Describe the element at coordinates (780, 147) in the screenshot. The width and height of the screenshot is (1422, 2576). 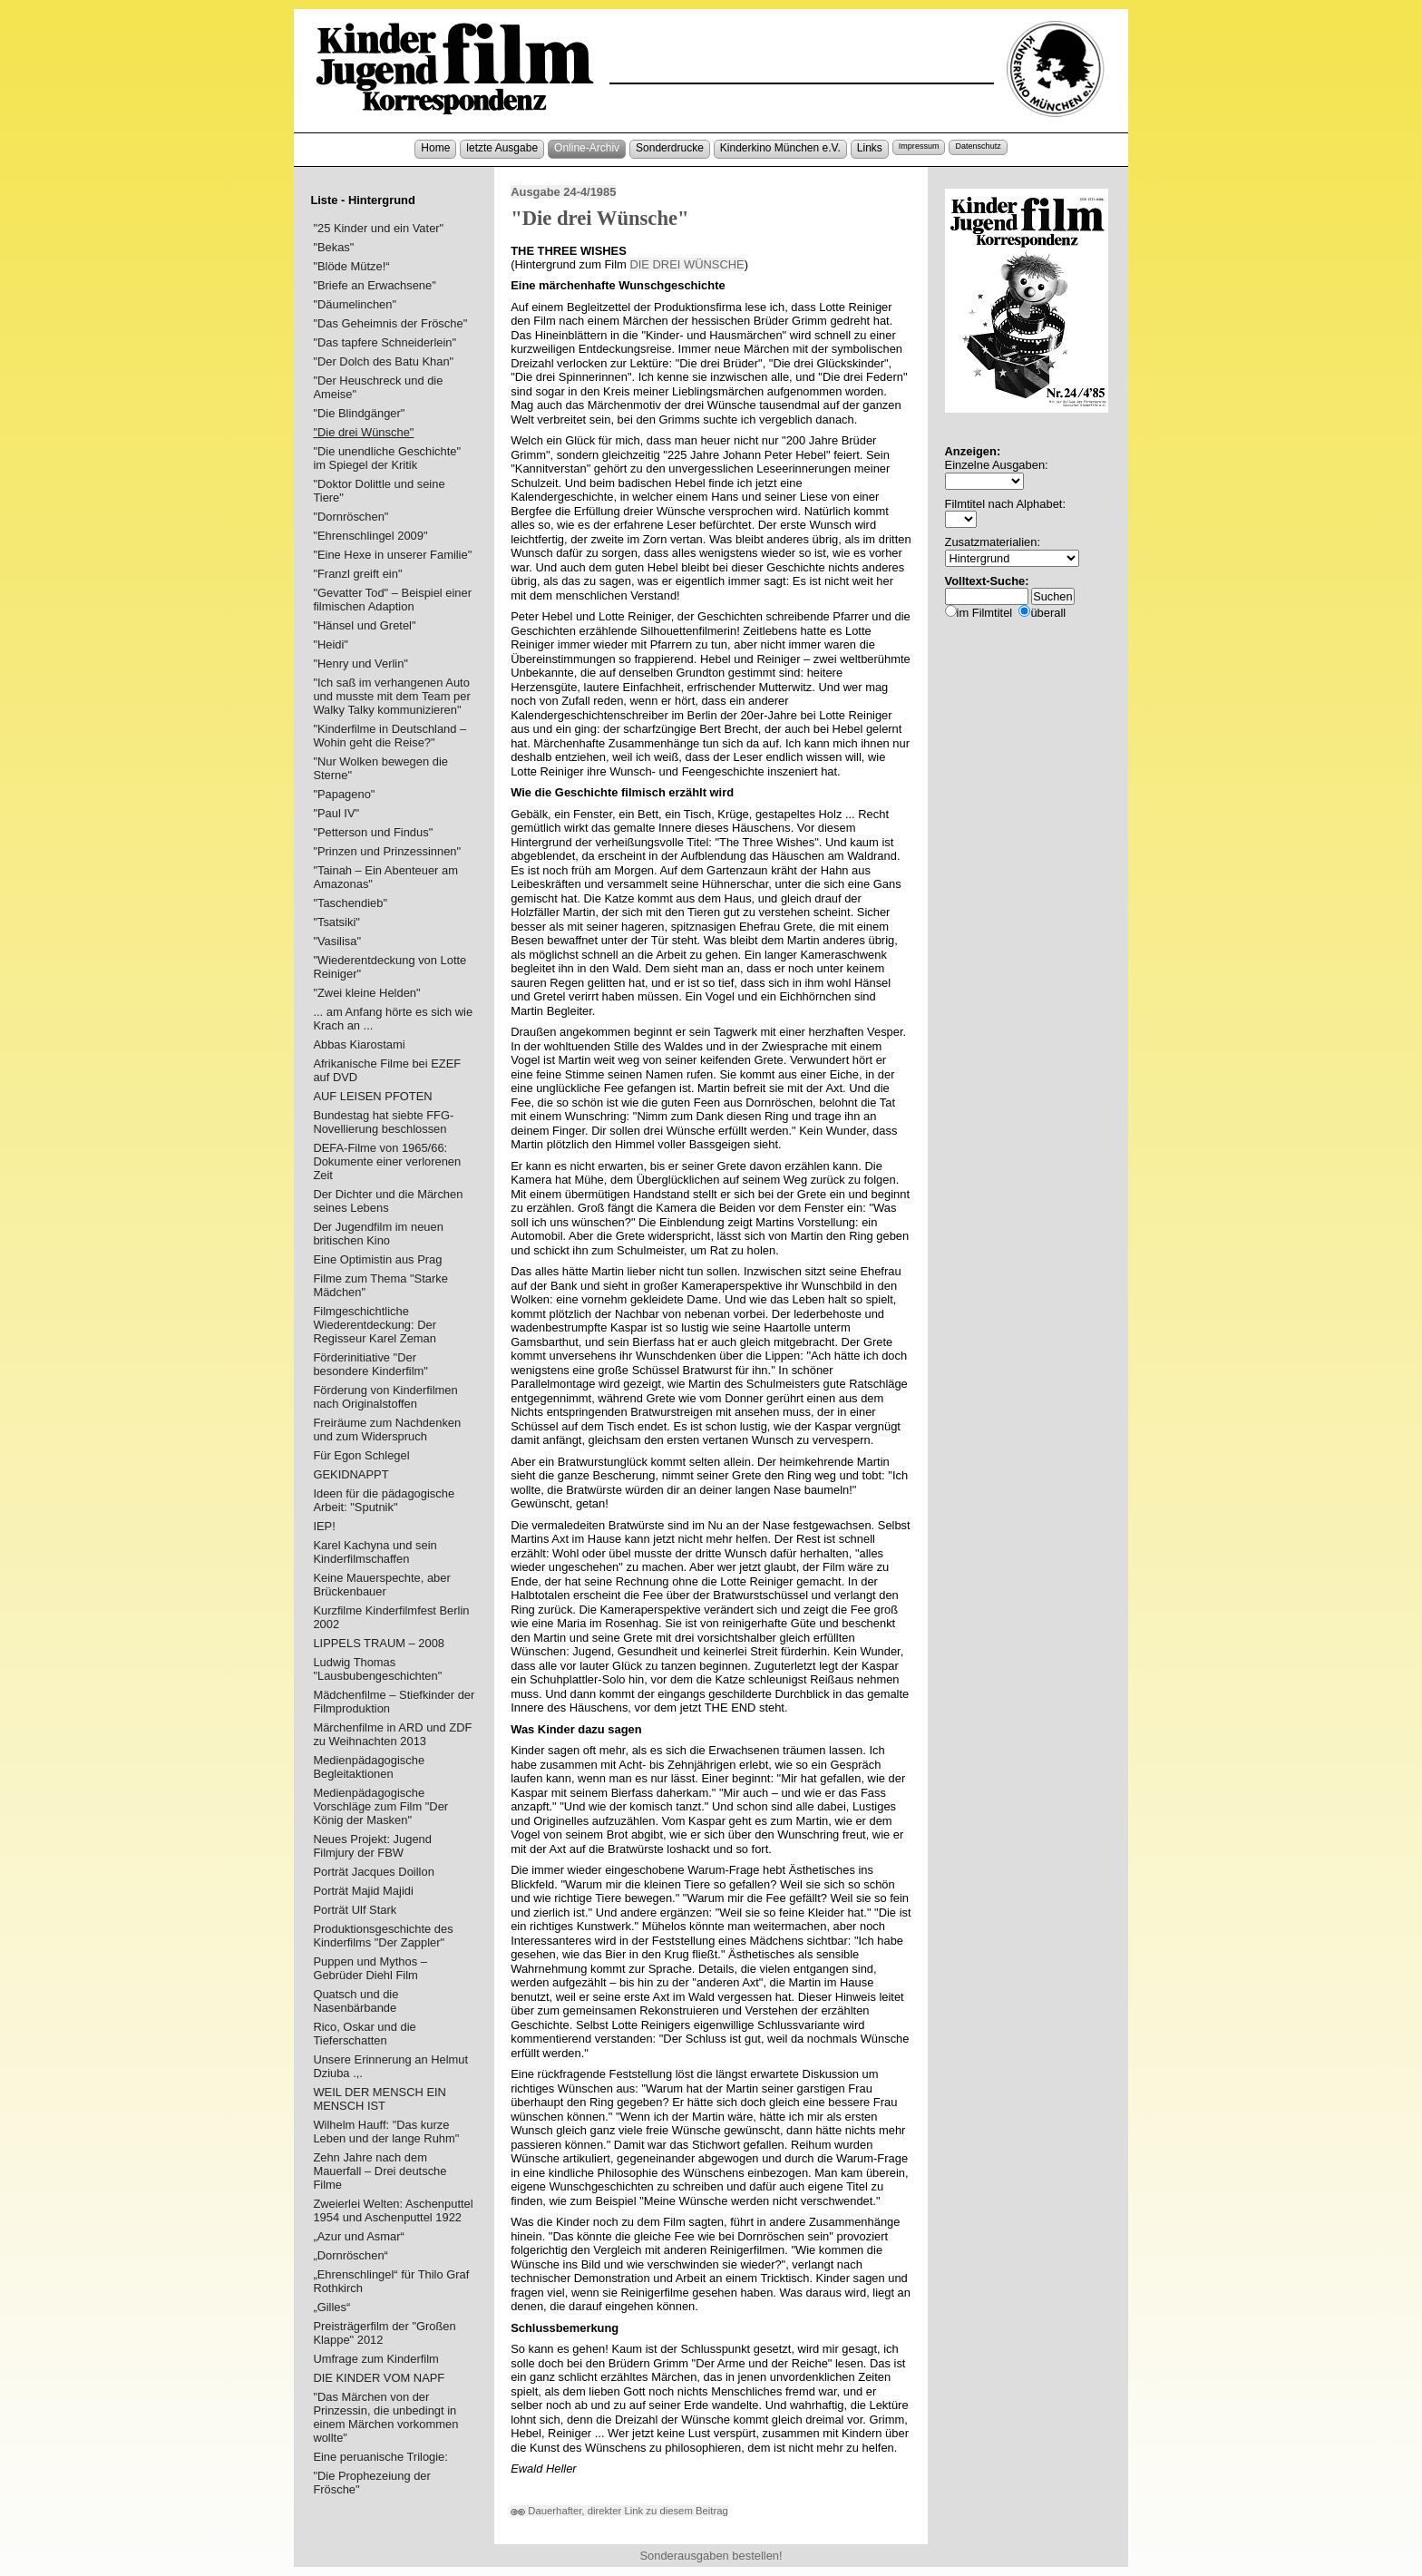
I see `Kinderkino München e.V.` at that location.